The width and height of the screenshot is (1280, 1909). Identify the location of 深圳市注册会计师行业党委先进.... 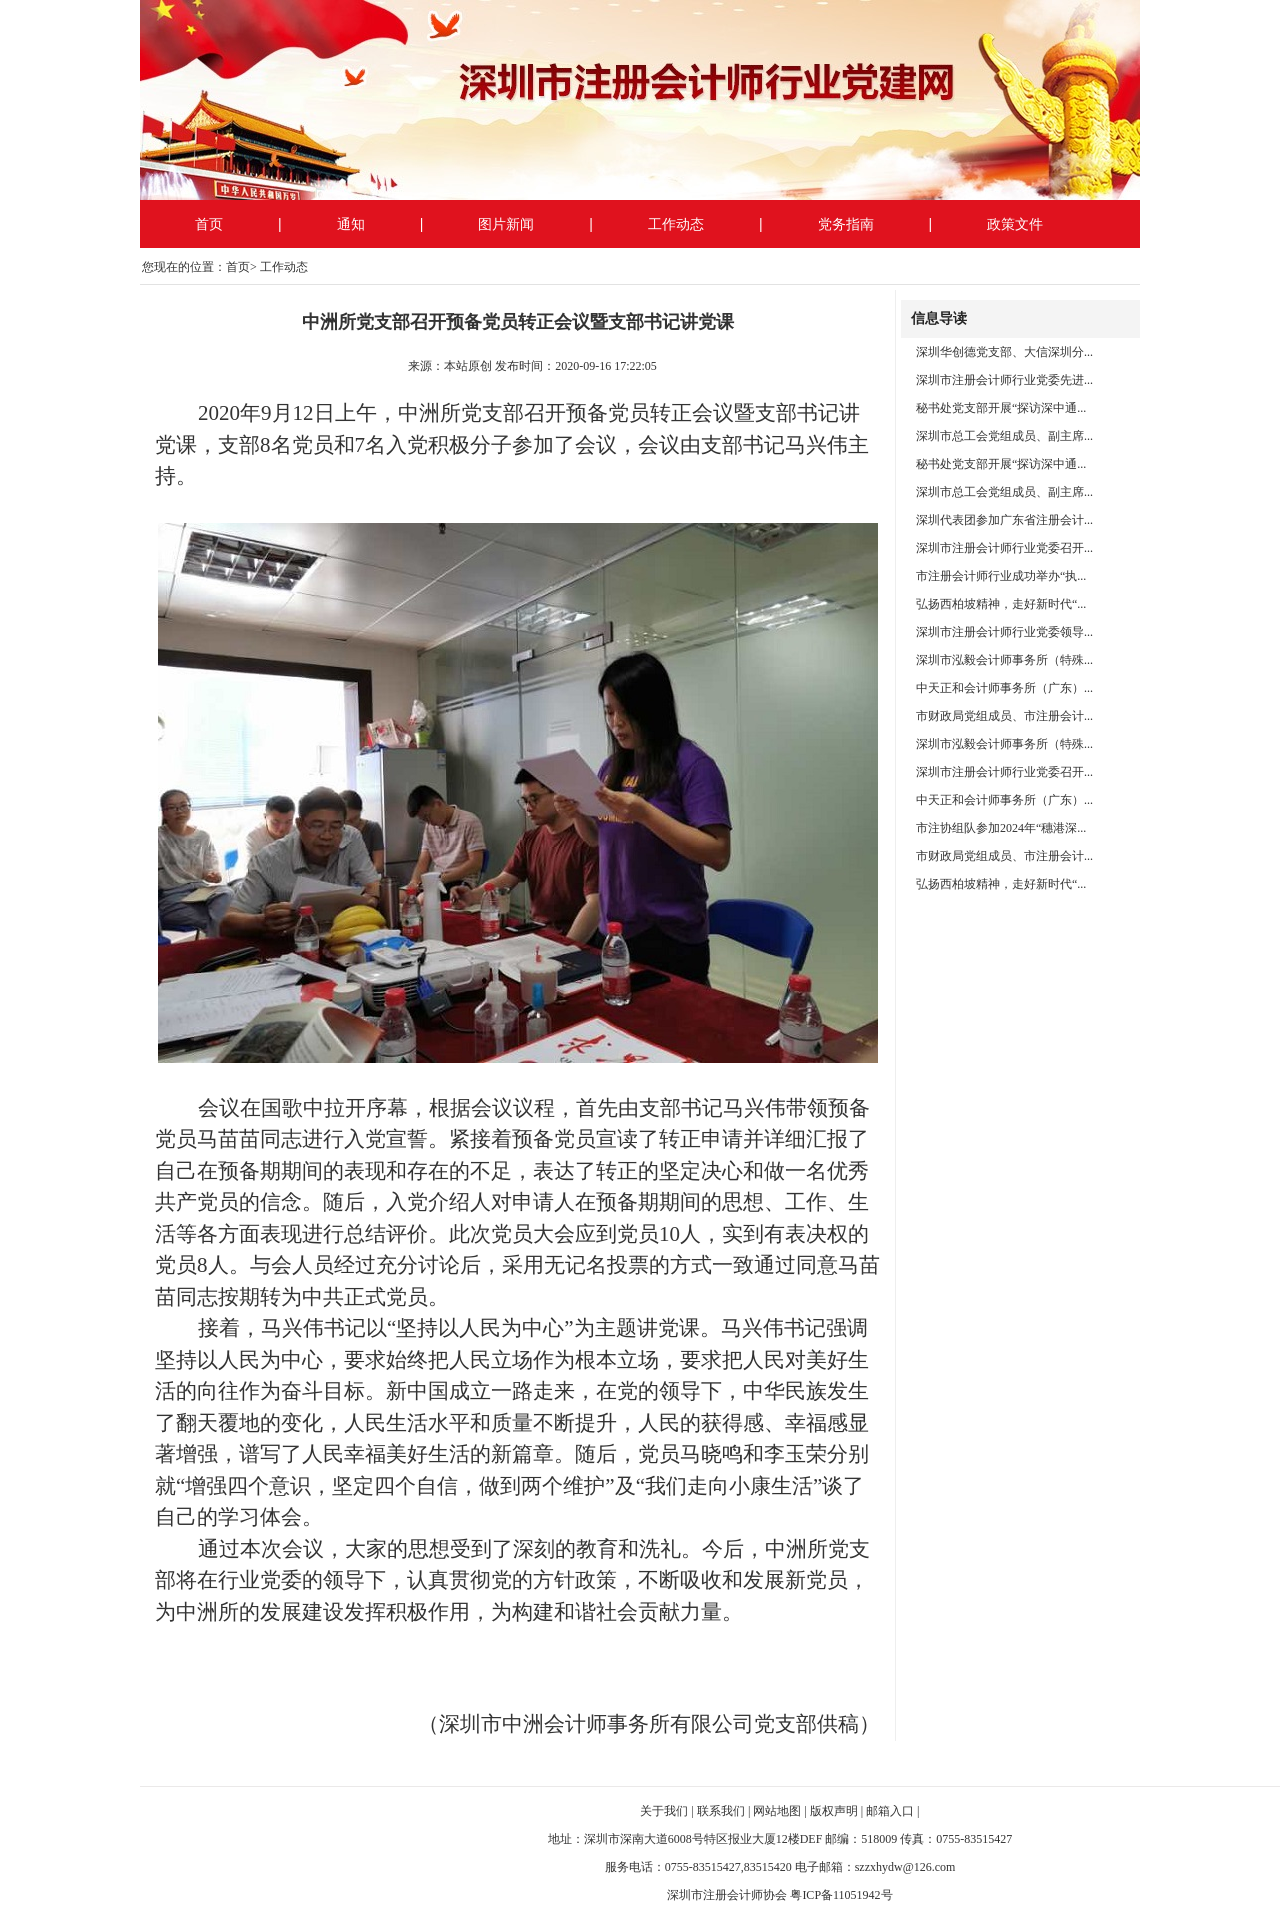
(1004, 380).